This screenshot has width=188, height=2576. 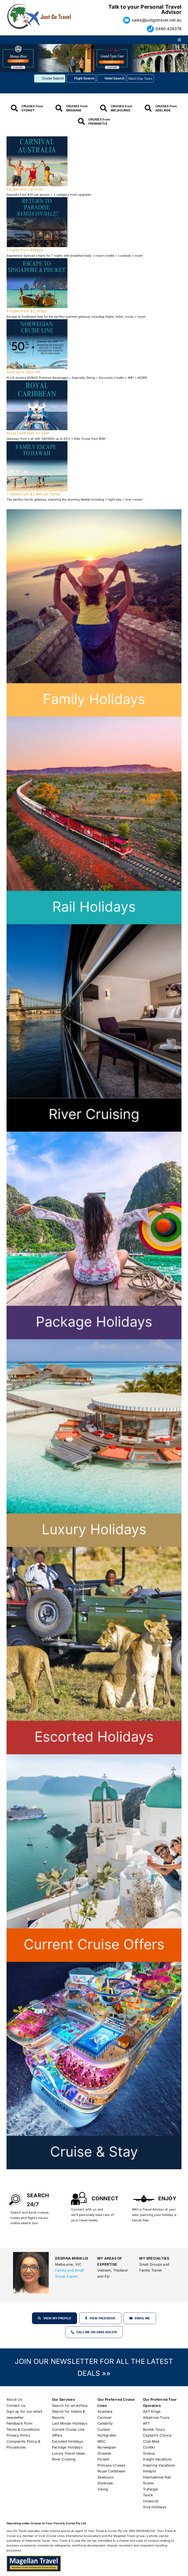 I want to click on View my profile, so click(x=57, y=2318).